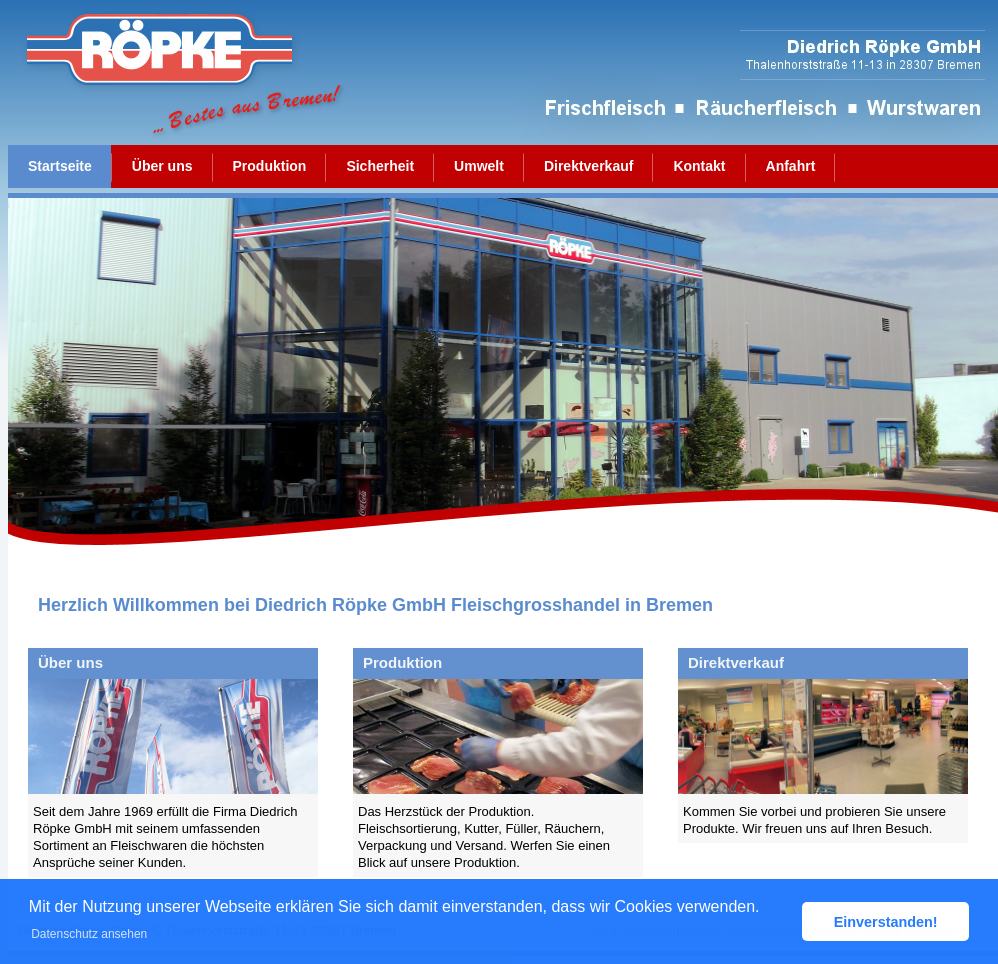 This screenshot has height=964, width=998. Describe the element at coordinates (162, 166) in the screenshot. I see `Über uns` at that location.